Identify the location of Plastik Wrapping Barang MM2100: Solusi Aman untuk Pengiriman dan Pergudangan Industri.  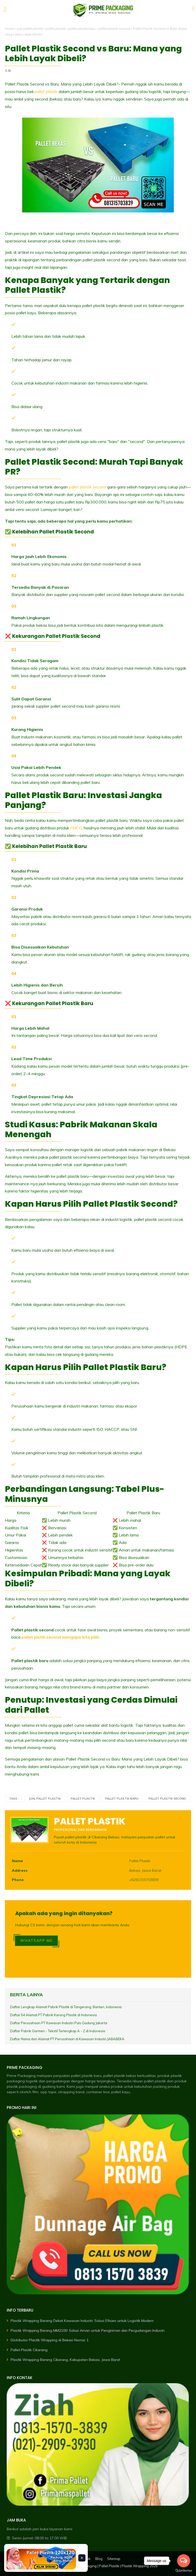
(87, 2330).